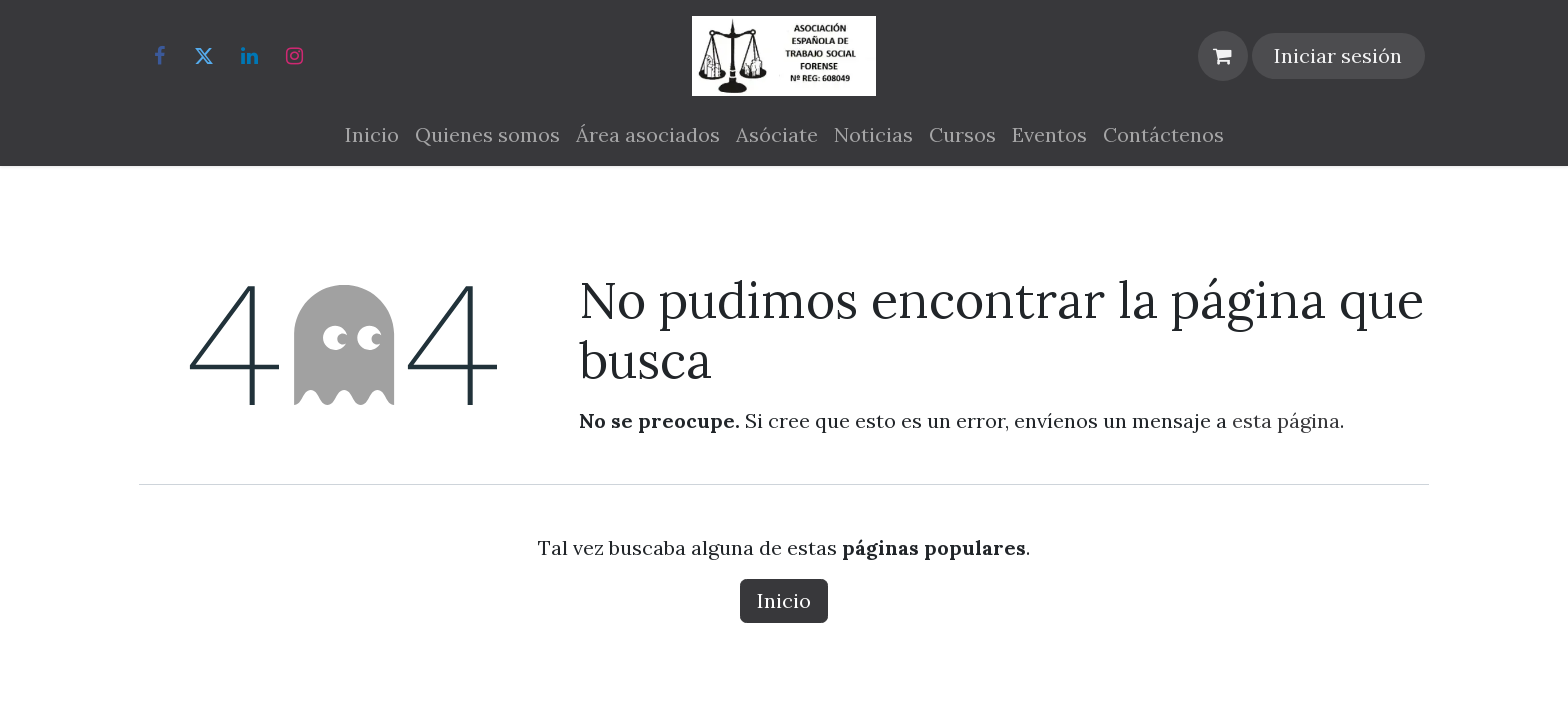  What do you see at coordinates (1286, 420) in the screenshot?
I see `esta página` at bounding box center [1286, 420].